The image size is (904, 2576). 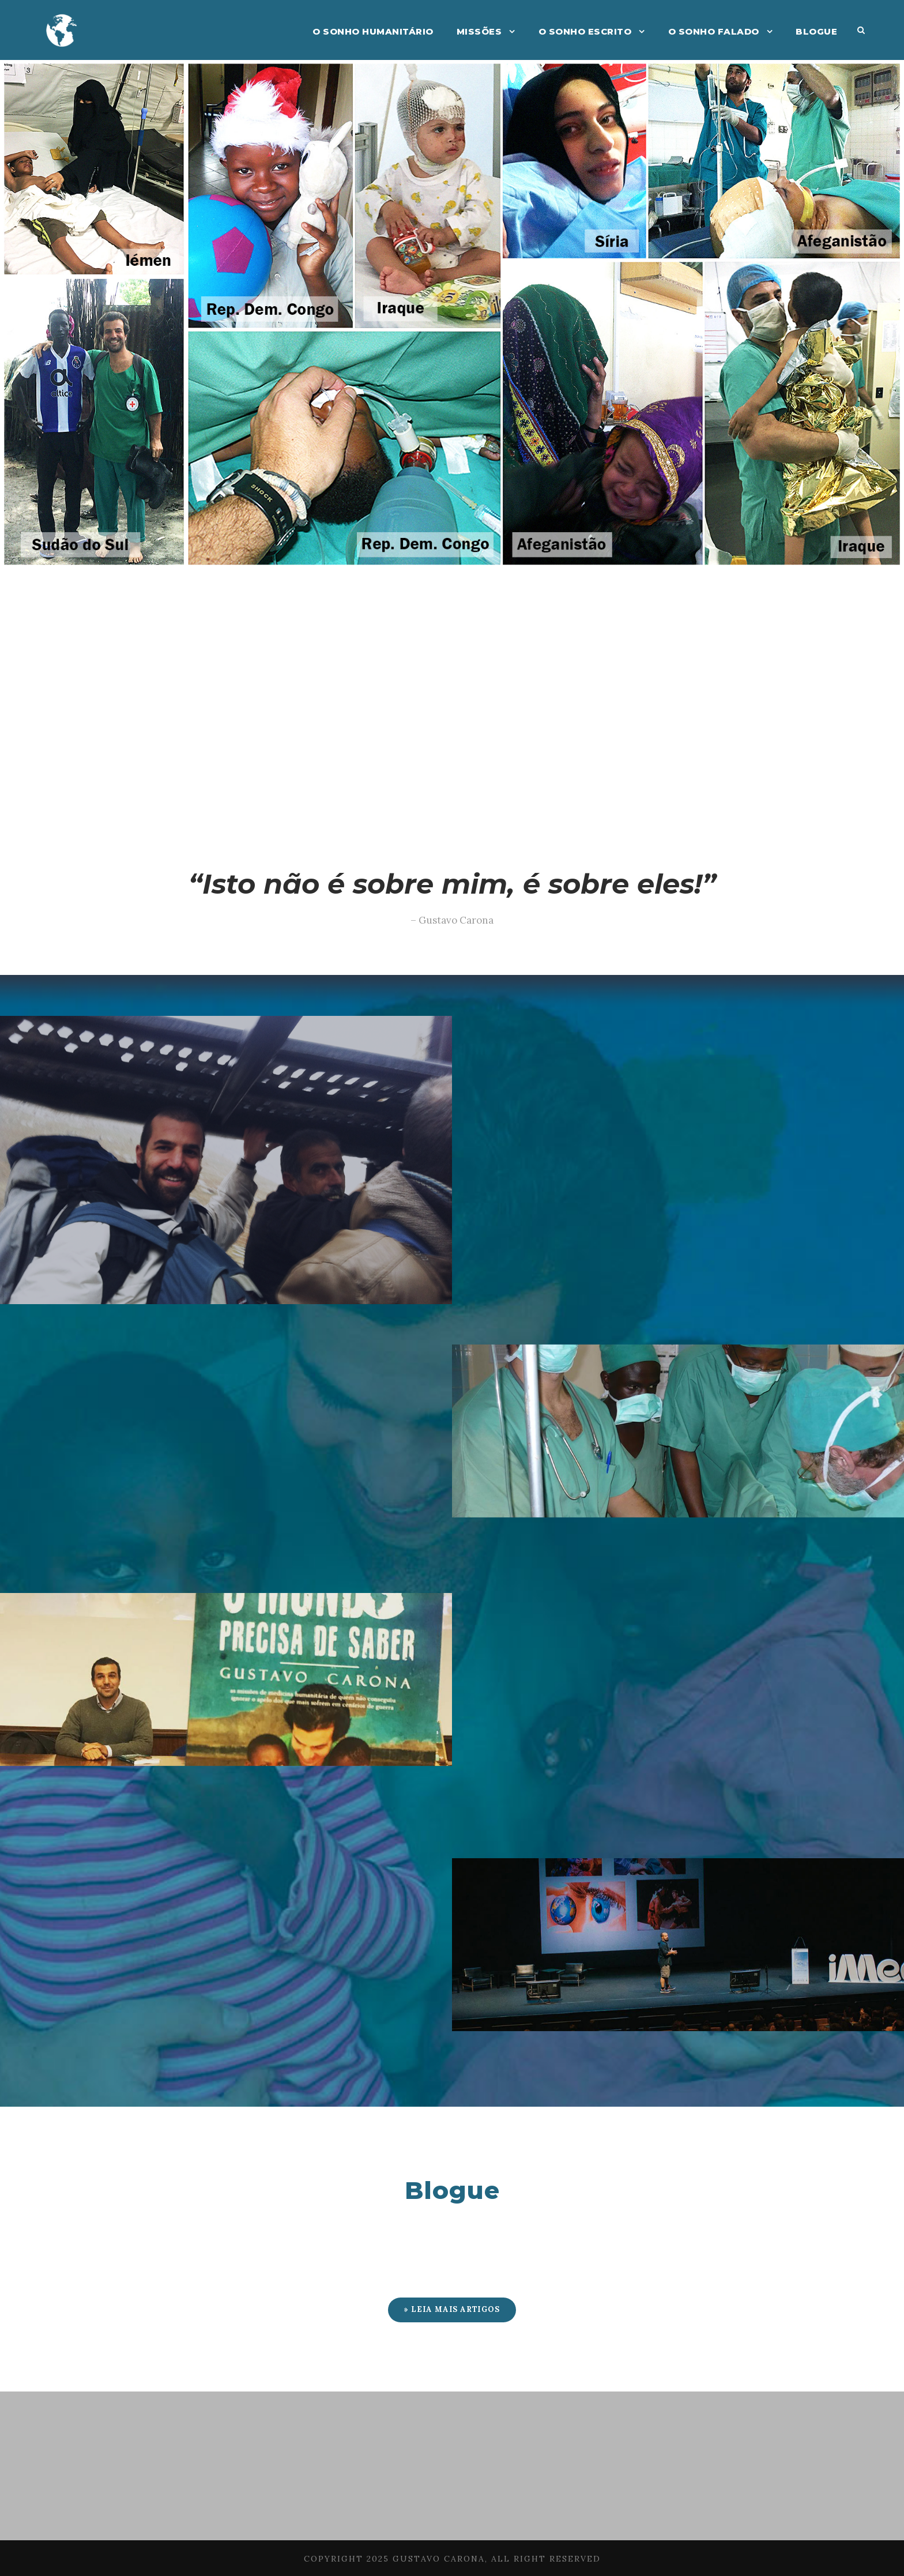 I want to click on O Sonho Falado, so click(x=713, y=31).